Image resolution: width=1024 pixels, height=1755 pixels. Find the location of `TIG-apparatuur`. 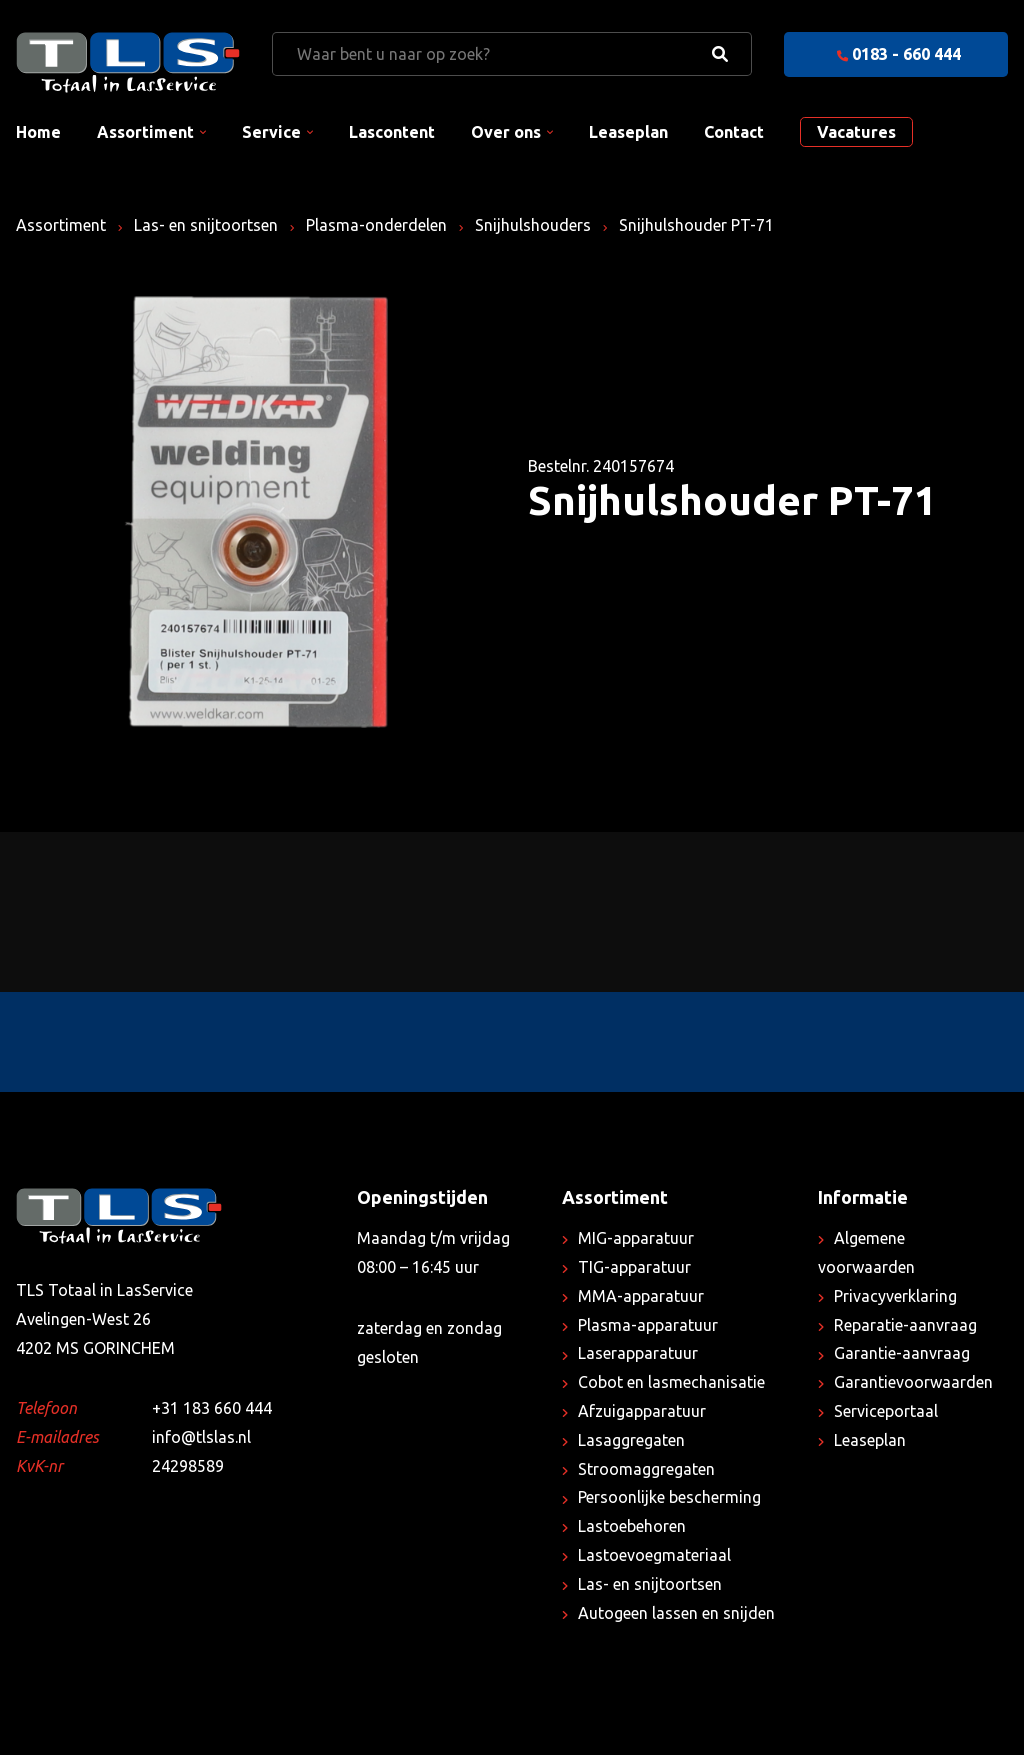

TIG-apparatuur is located at coordinates (634, 1267).